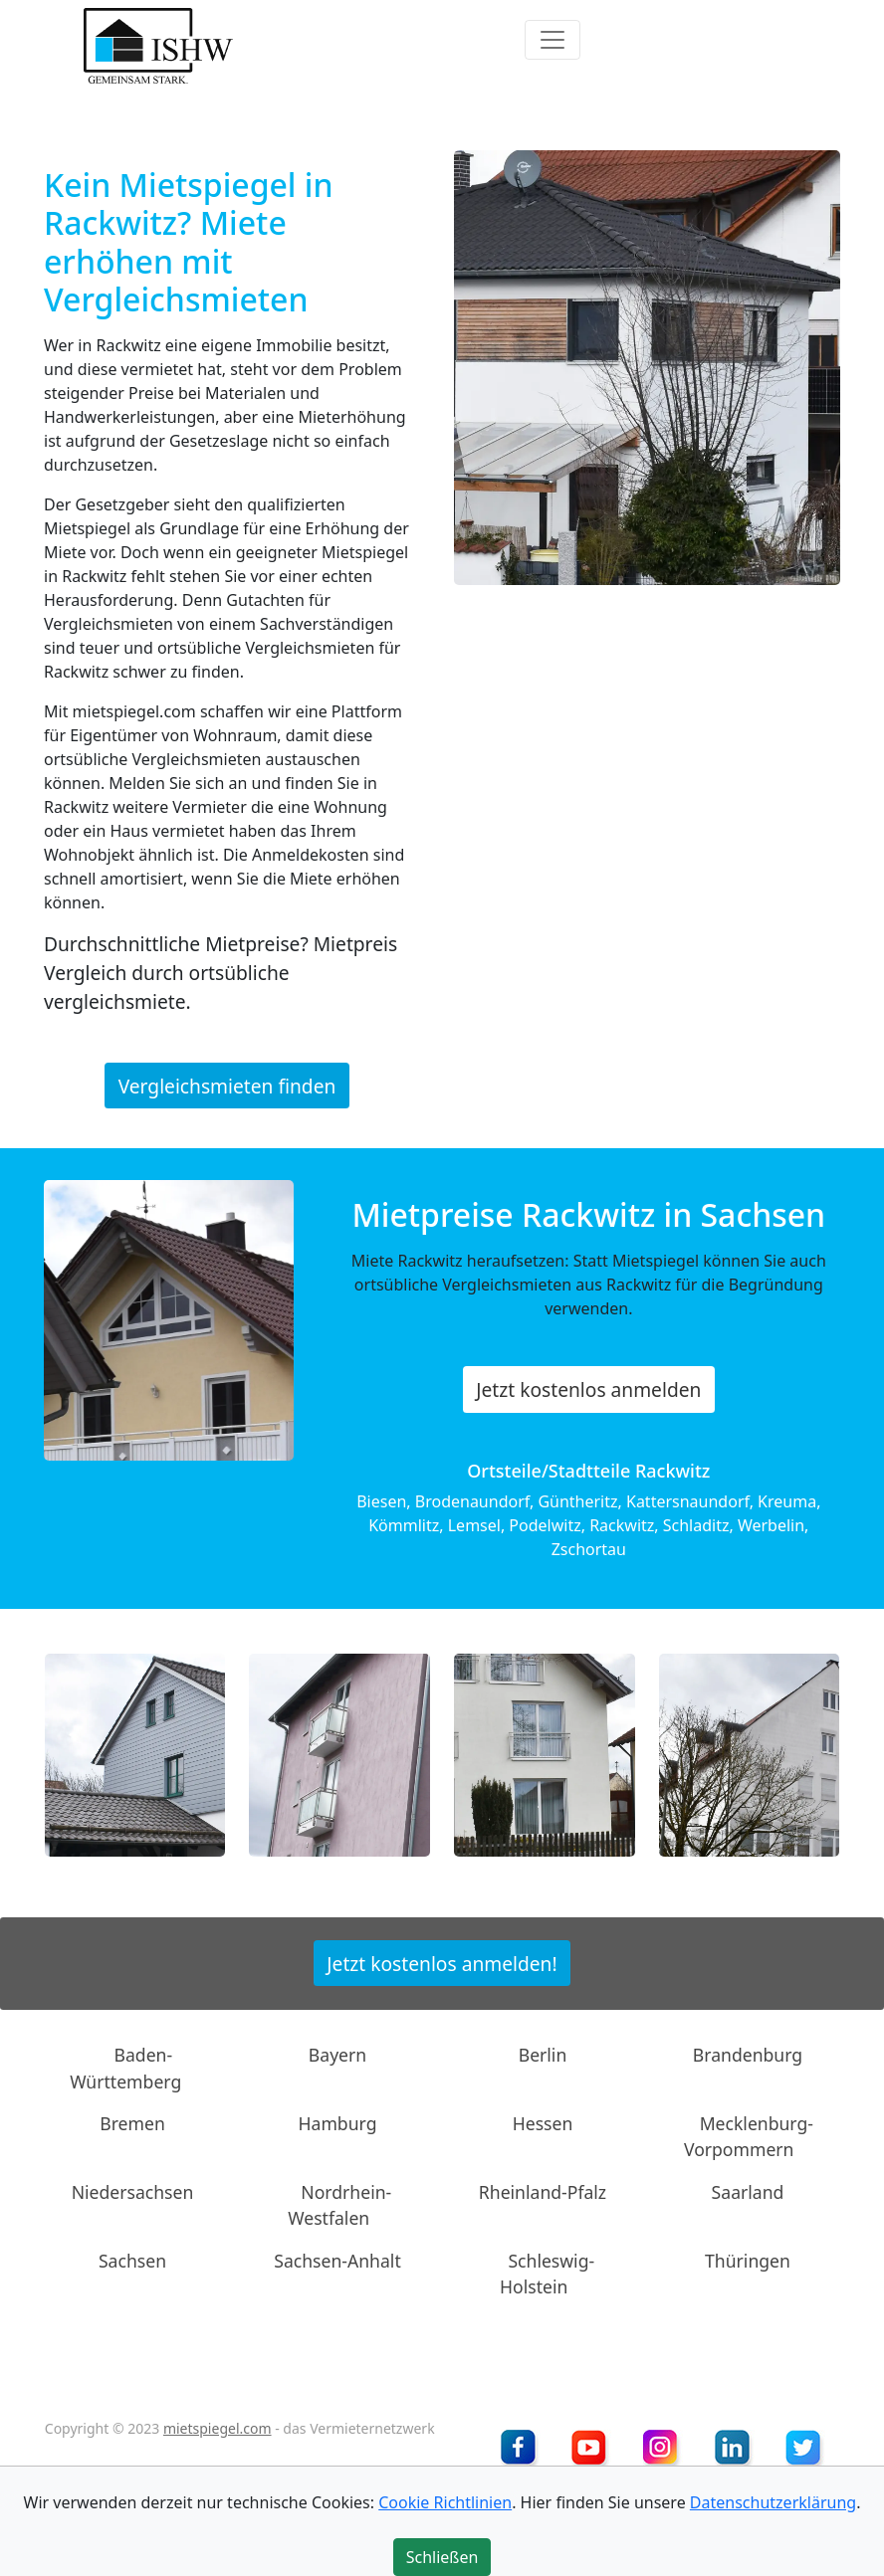  Describe the element at coordinates (133, 2192) in the screenshot. I see `Niedersachsen` at that location.